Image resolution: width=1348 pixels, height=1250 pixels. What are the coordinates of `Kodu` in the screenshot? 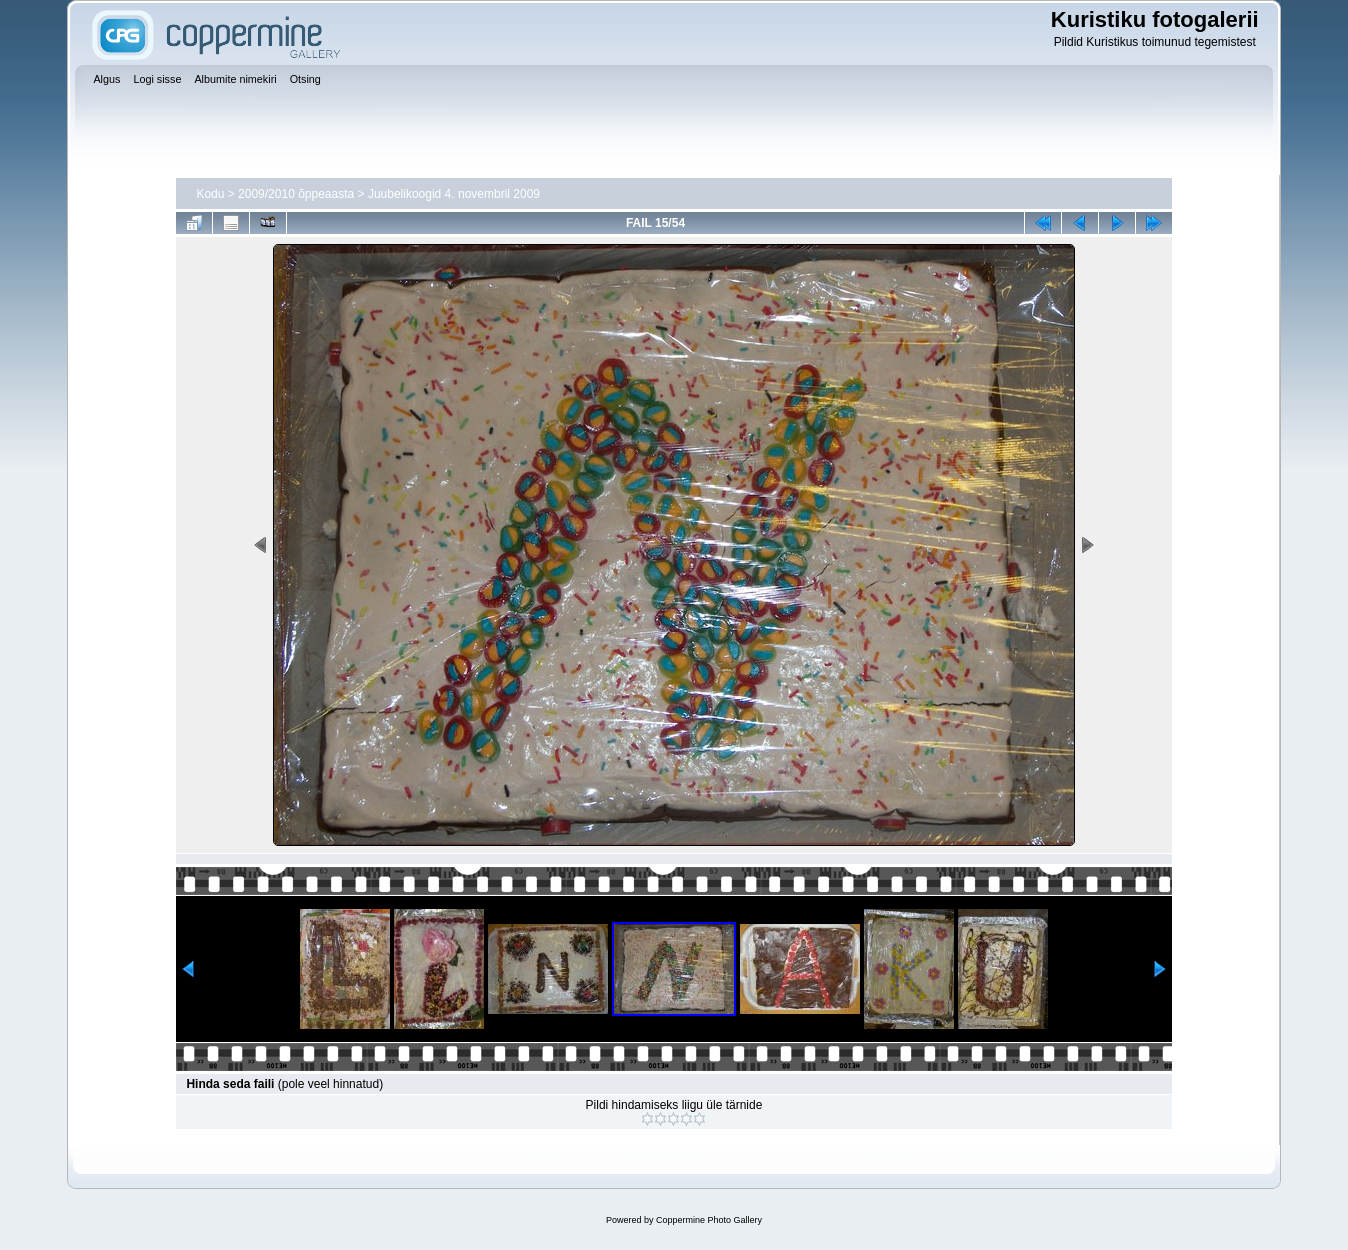 It's located at (210, 194).